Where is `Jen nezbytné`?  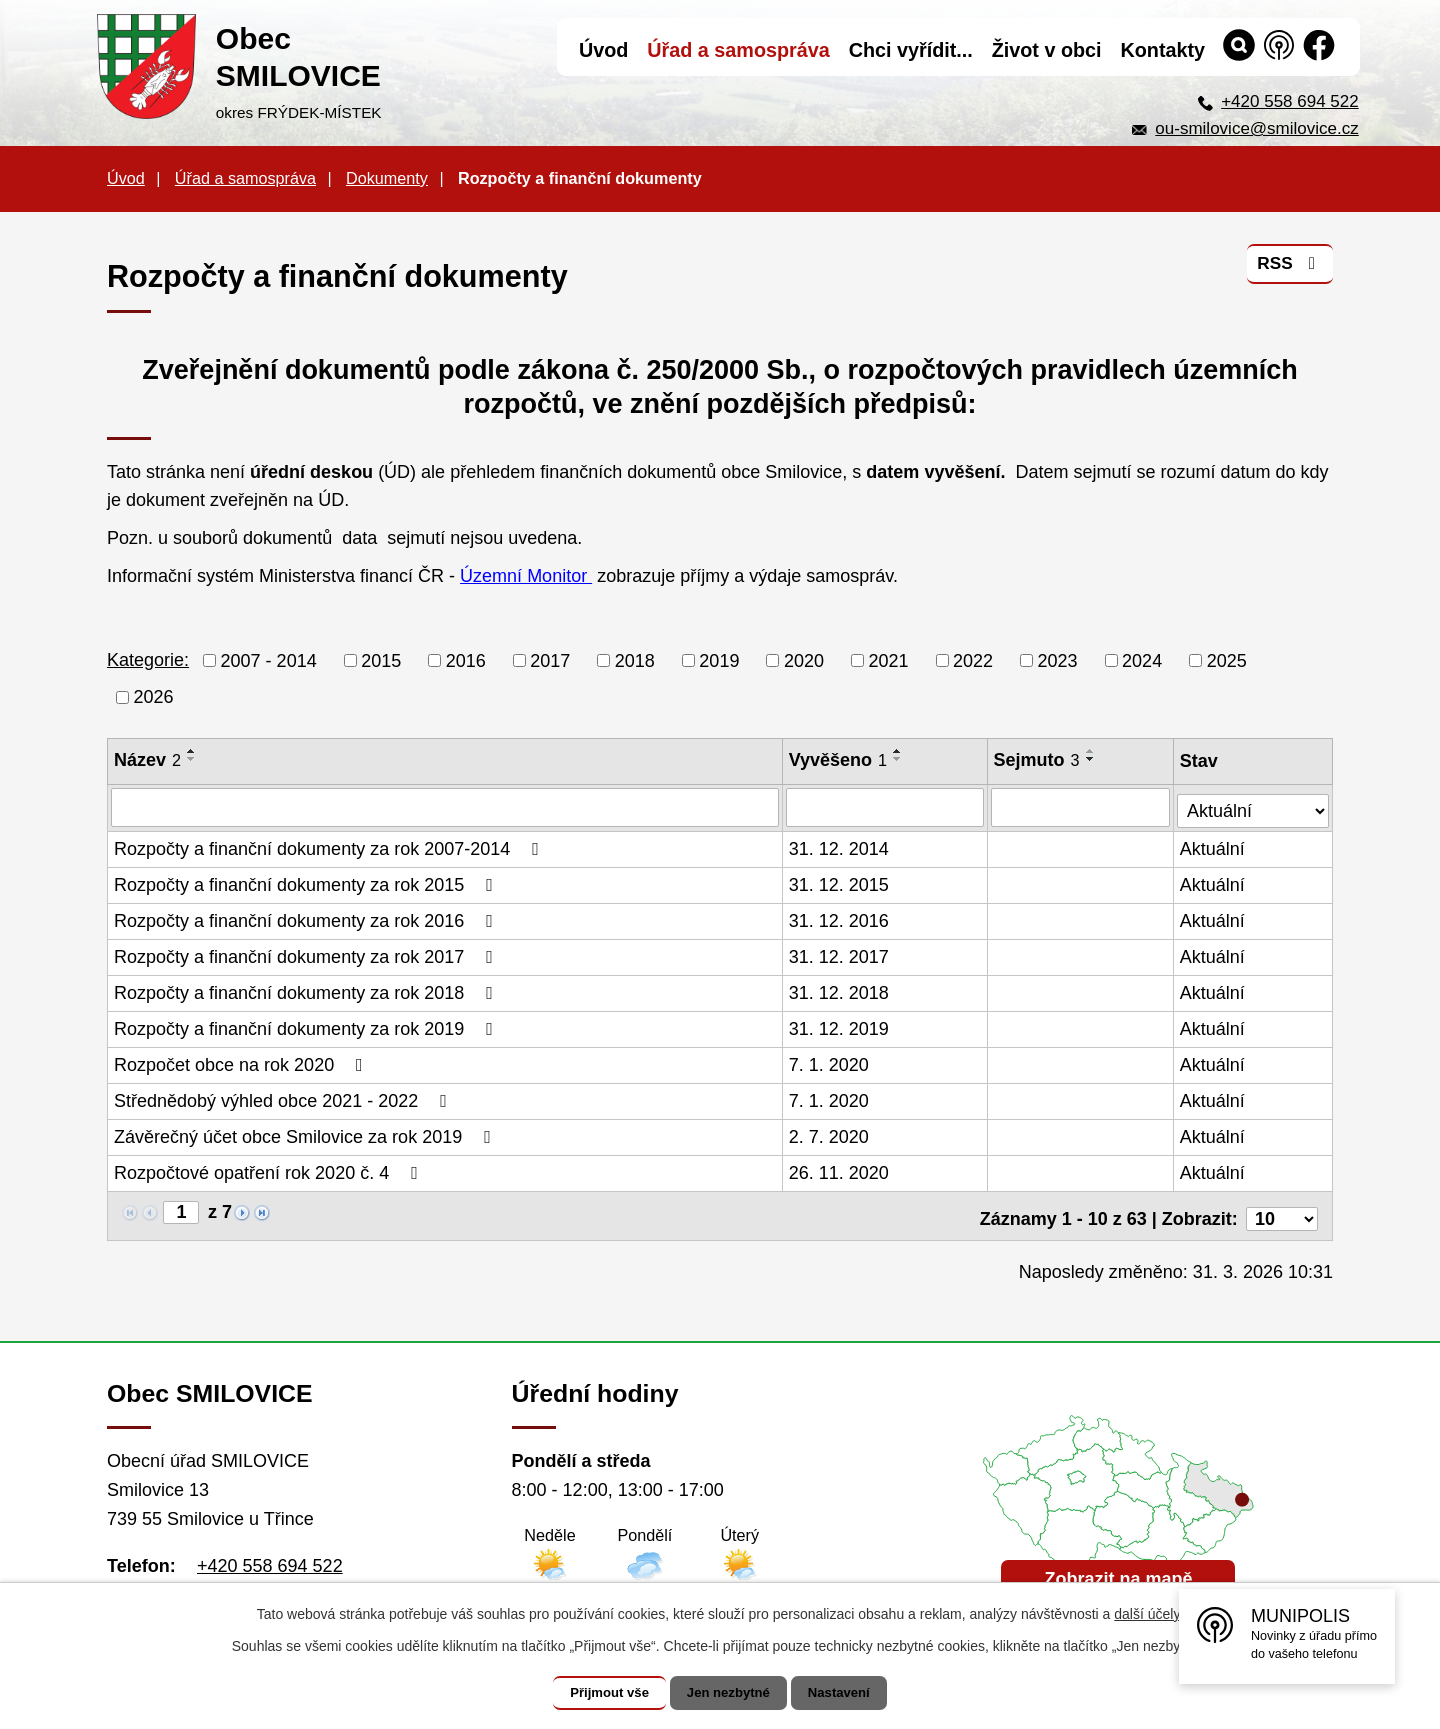 Jen nezbytné is located at coordinates (729, 1693).